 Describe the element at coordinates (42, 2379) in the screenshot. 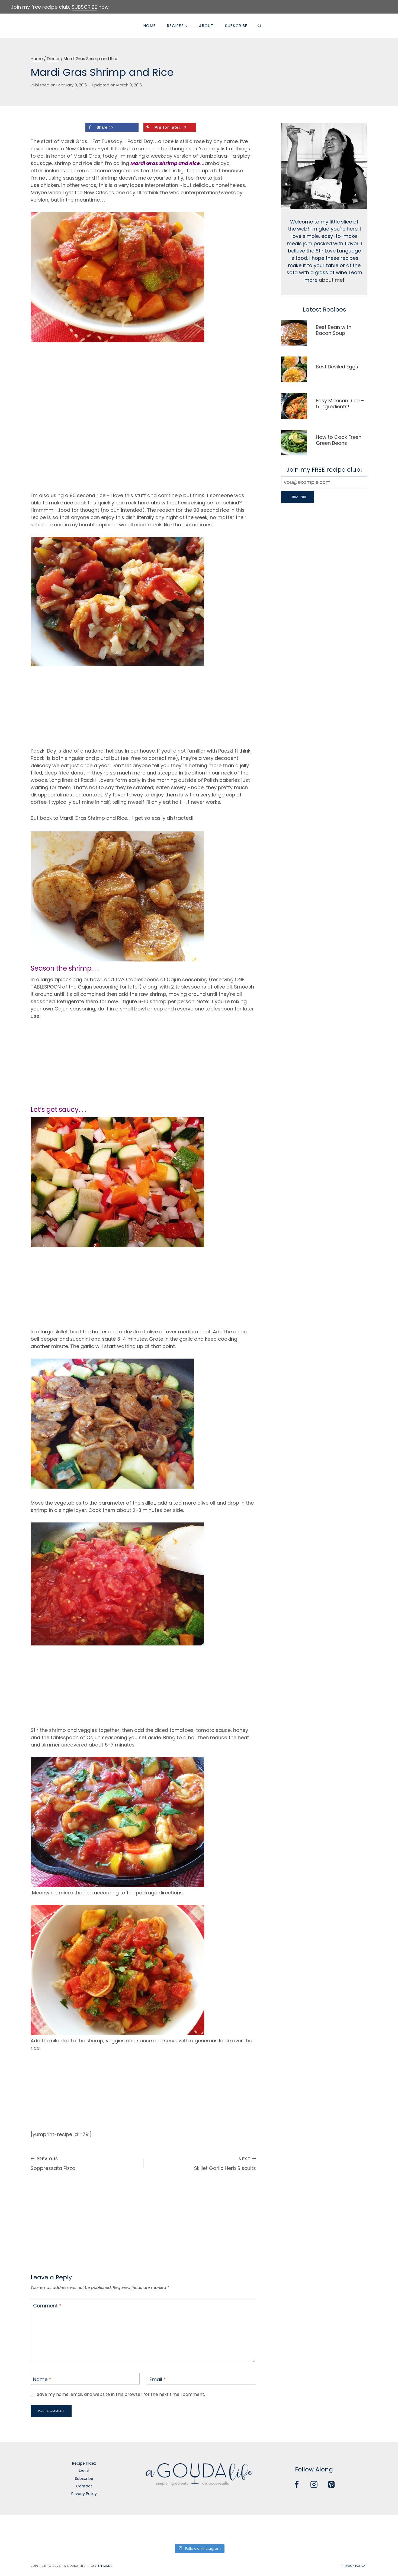

I see `Name` at that location.